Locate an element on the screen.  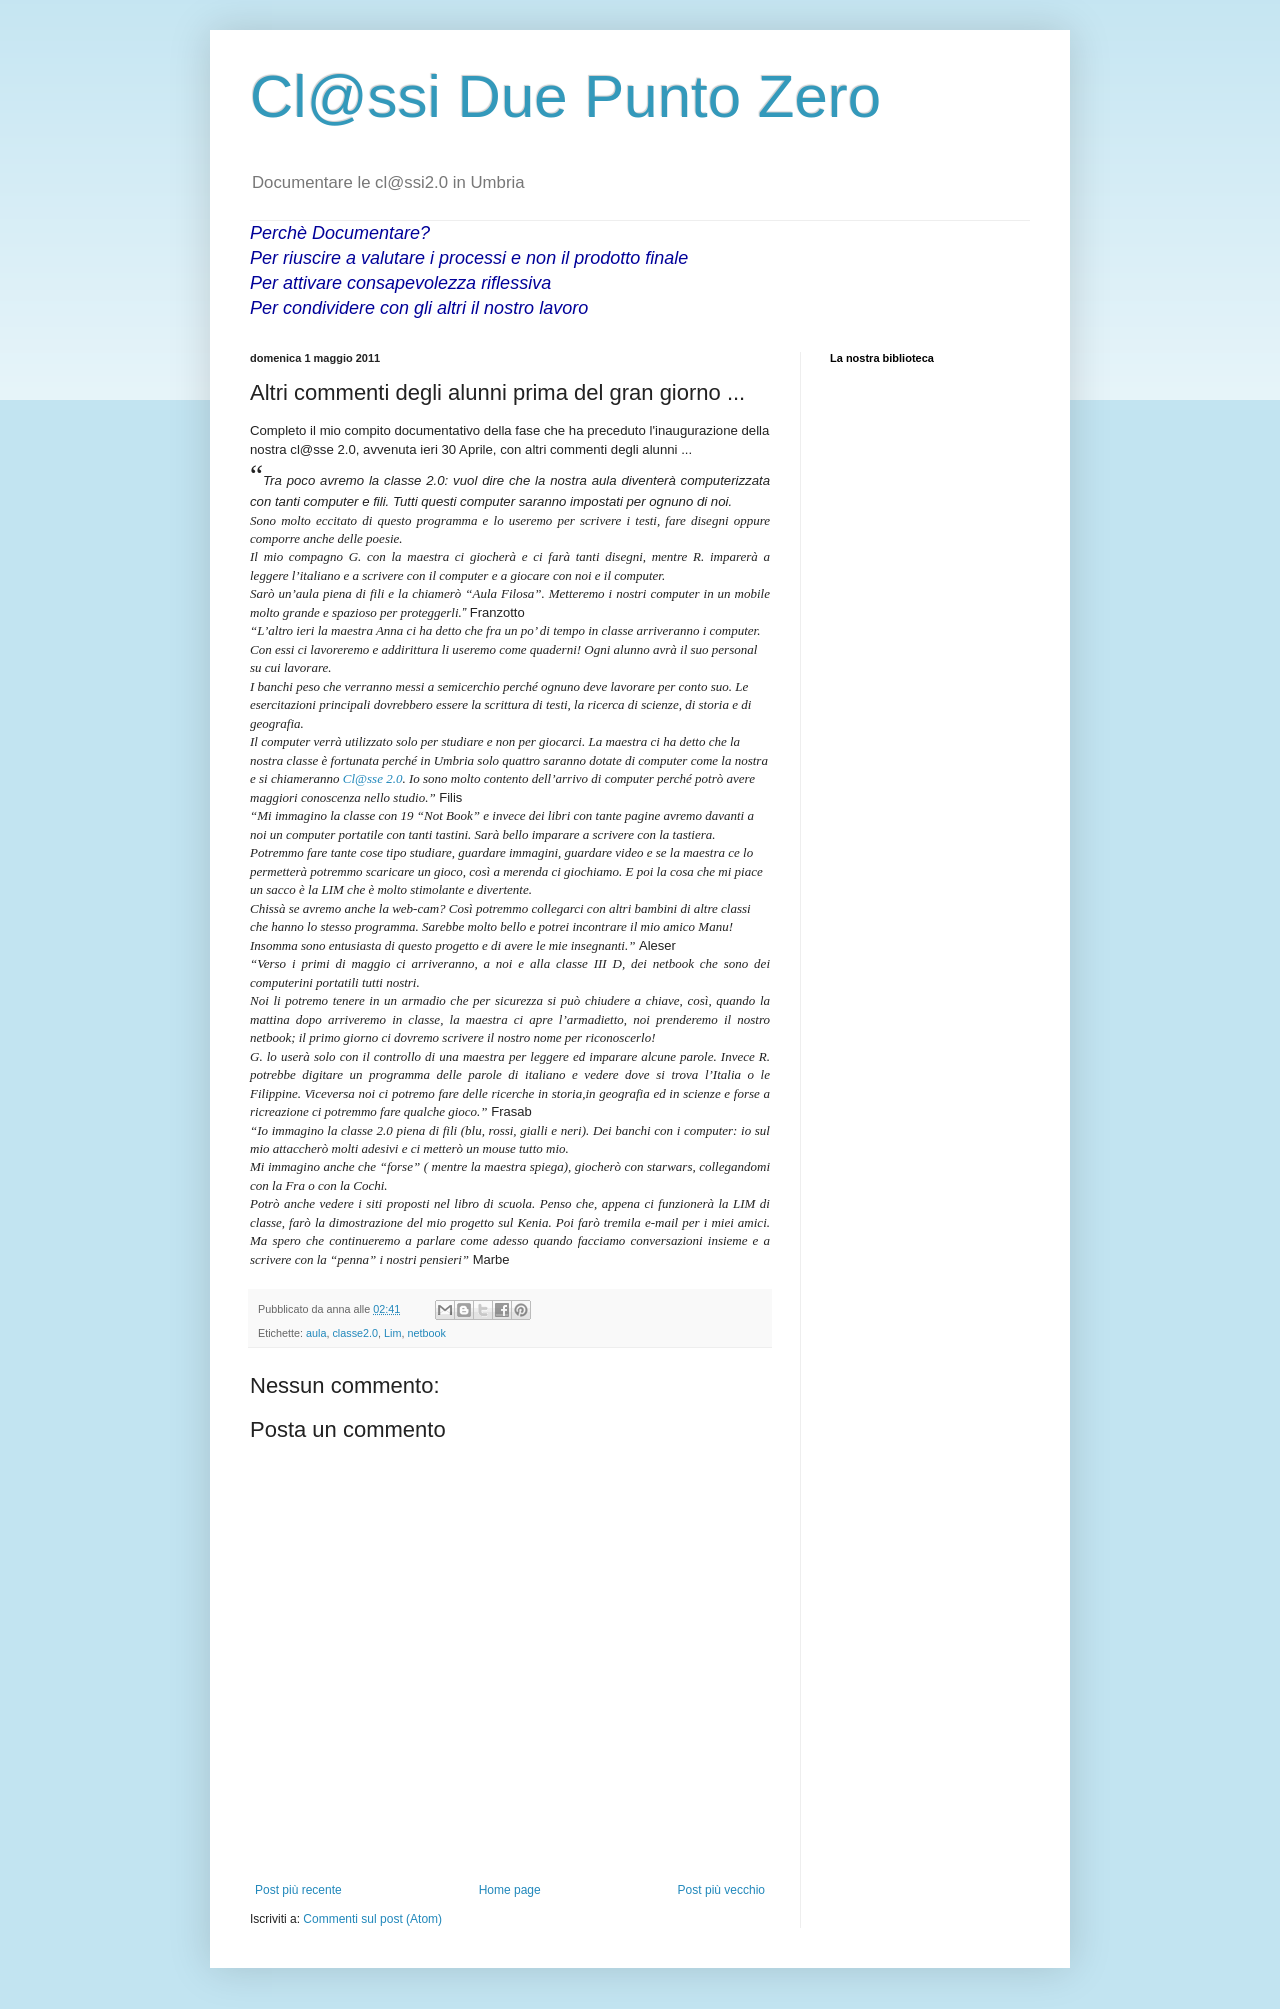
aula is located at coordinates (316, 1333).